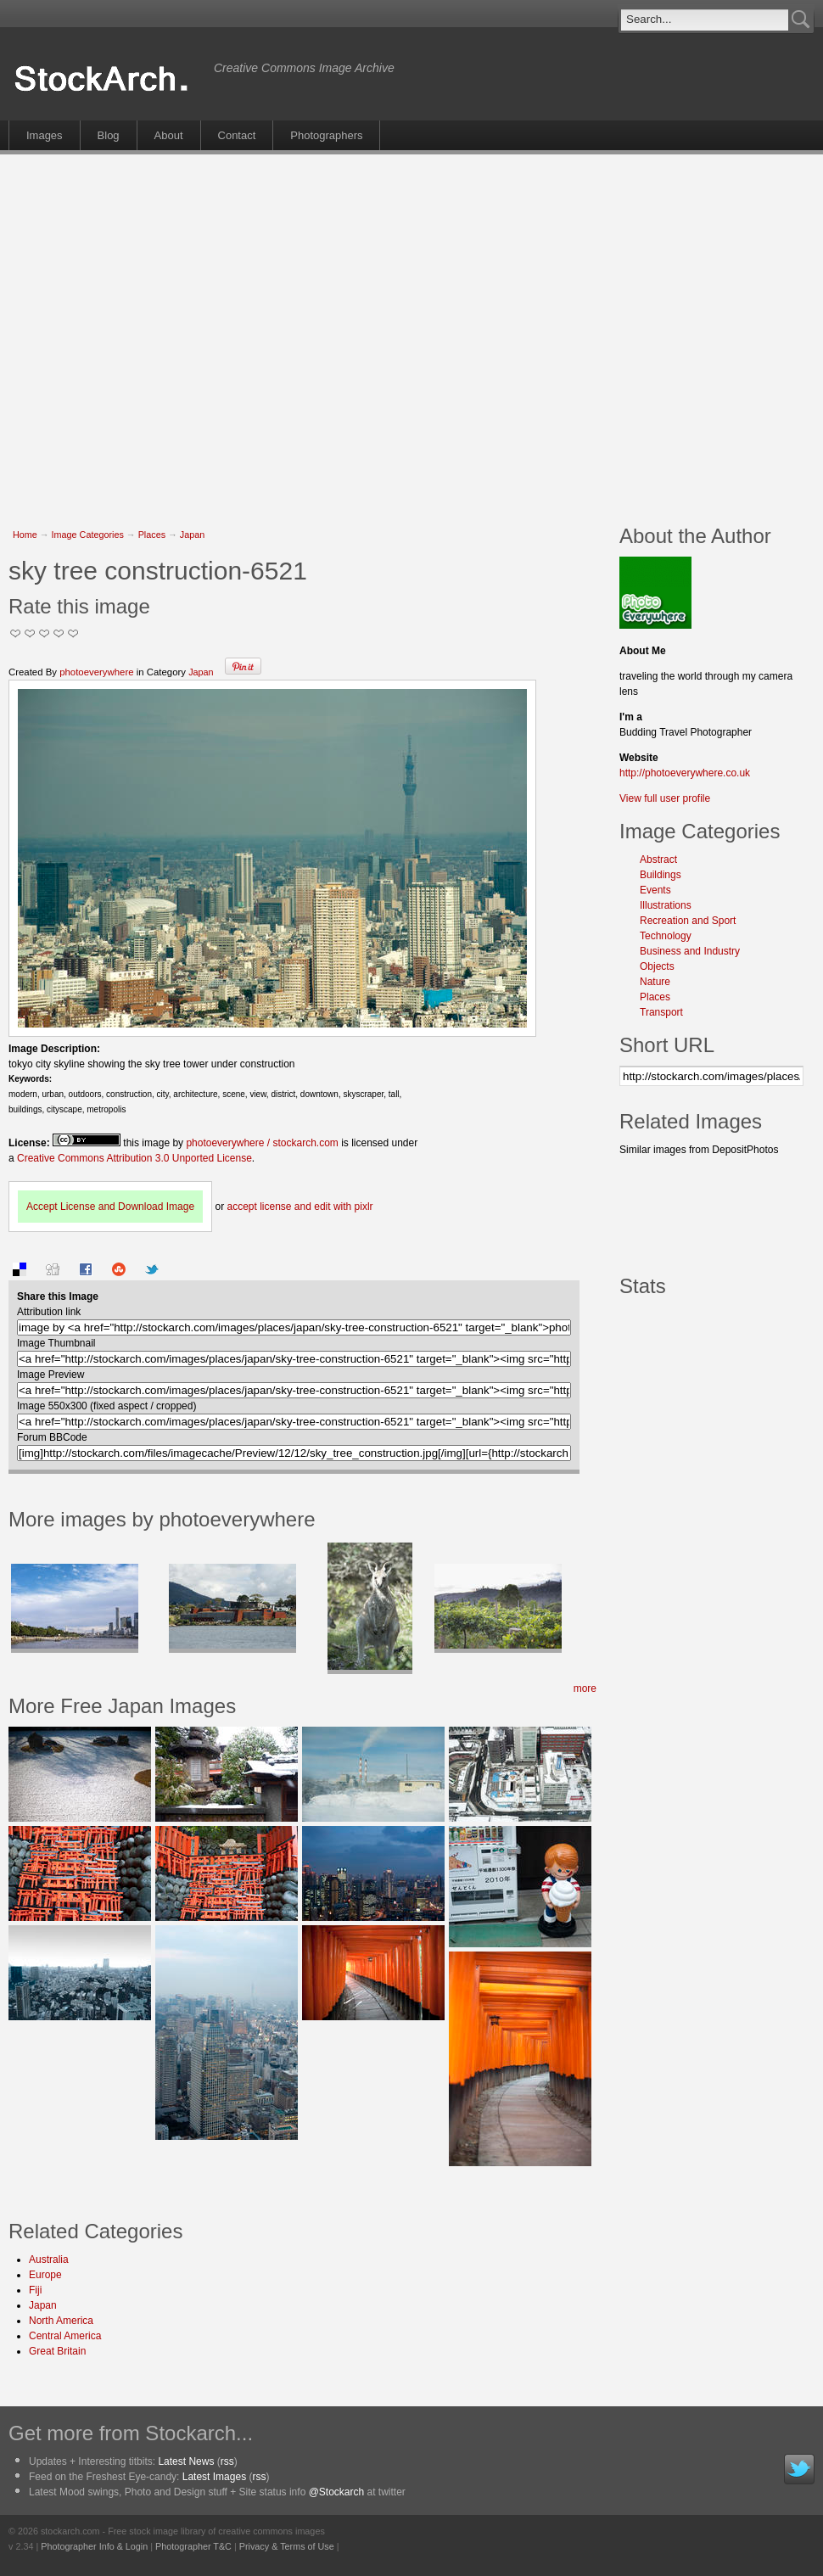 The image size is (823, 2576). What do you see at coordinates (684, 773) in the screenshot?
I see `http://photoeverywhere.co.uk` at bounding box center [684, 773].